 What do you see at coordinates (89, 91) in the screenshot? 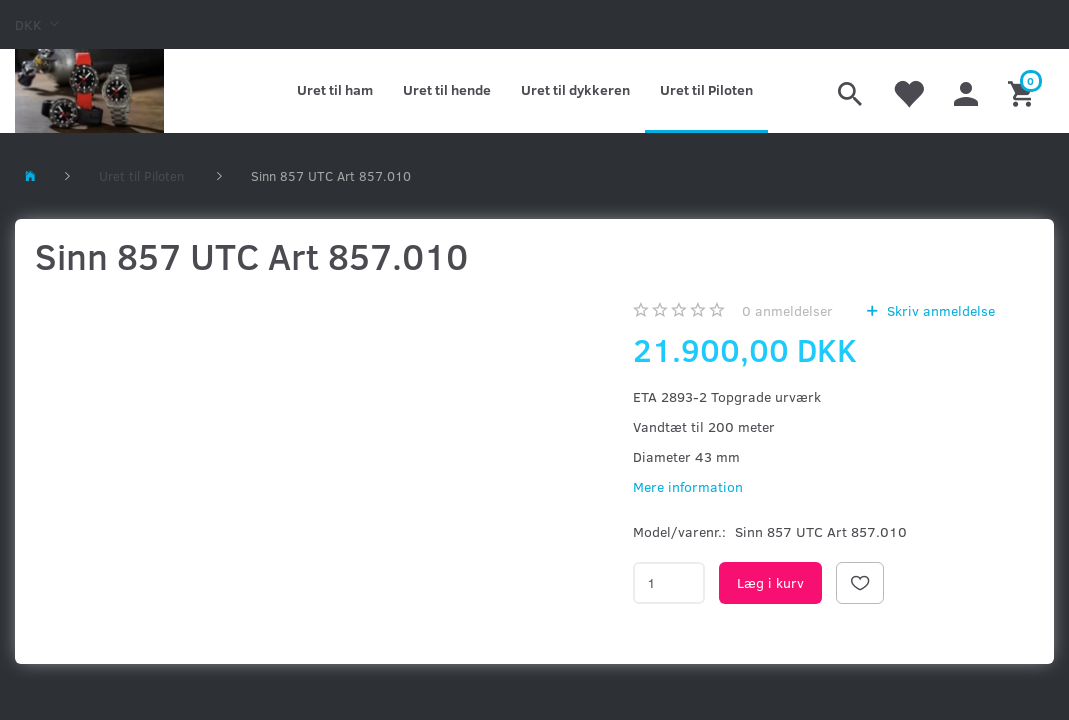
I see `[Kronometer21.dk]` at bounding box center [89, 91].